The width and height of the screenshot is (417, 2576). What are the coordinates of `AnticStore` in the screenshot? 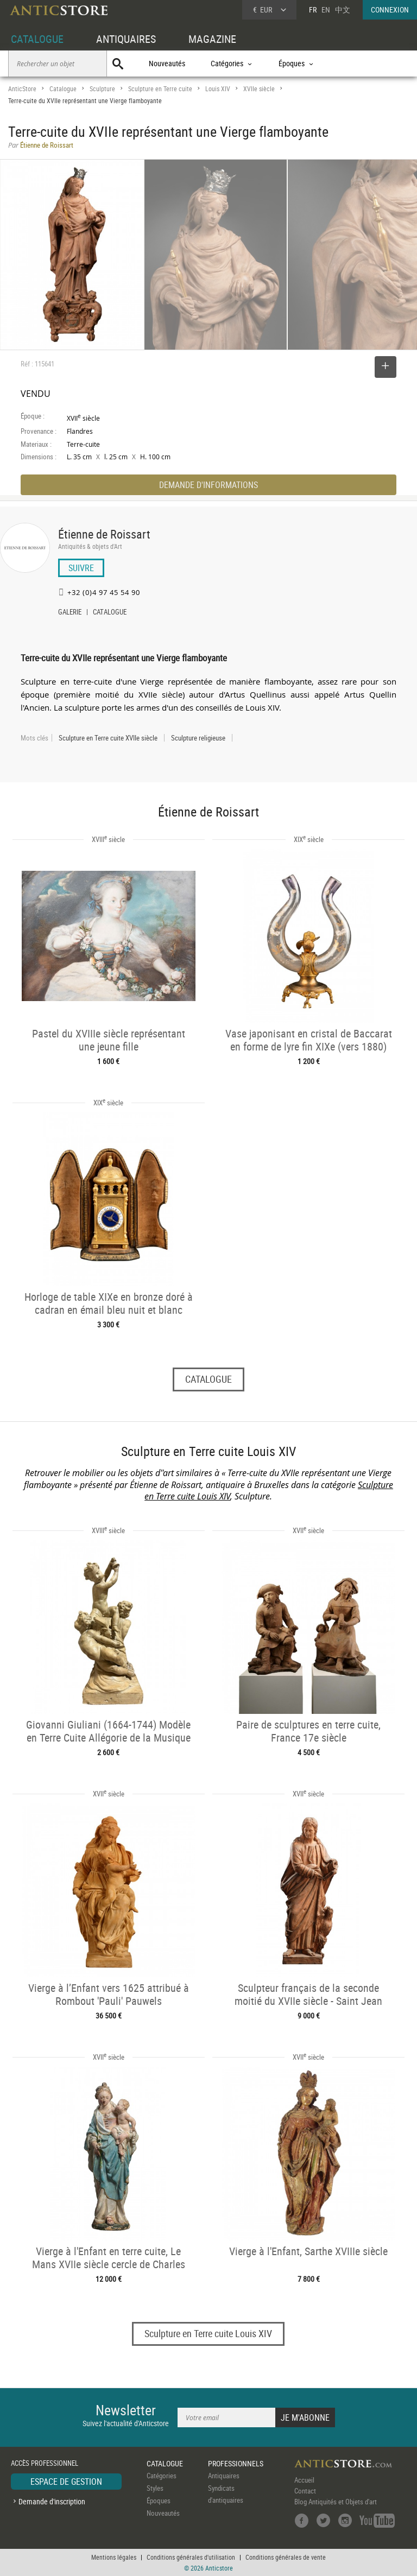 It's located at (22, 89).